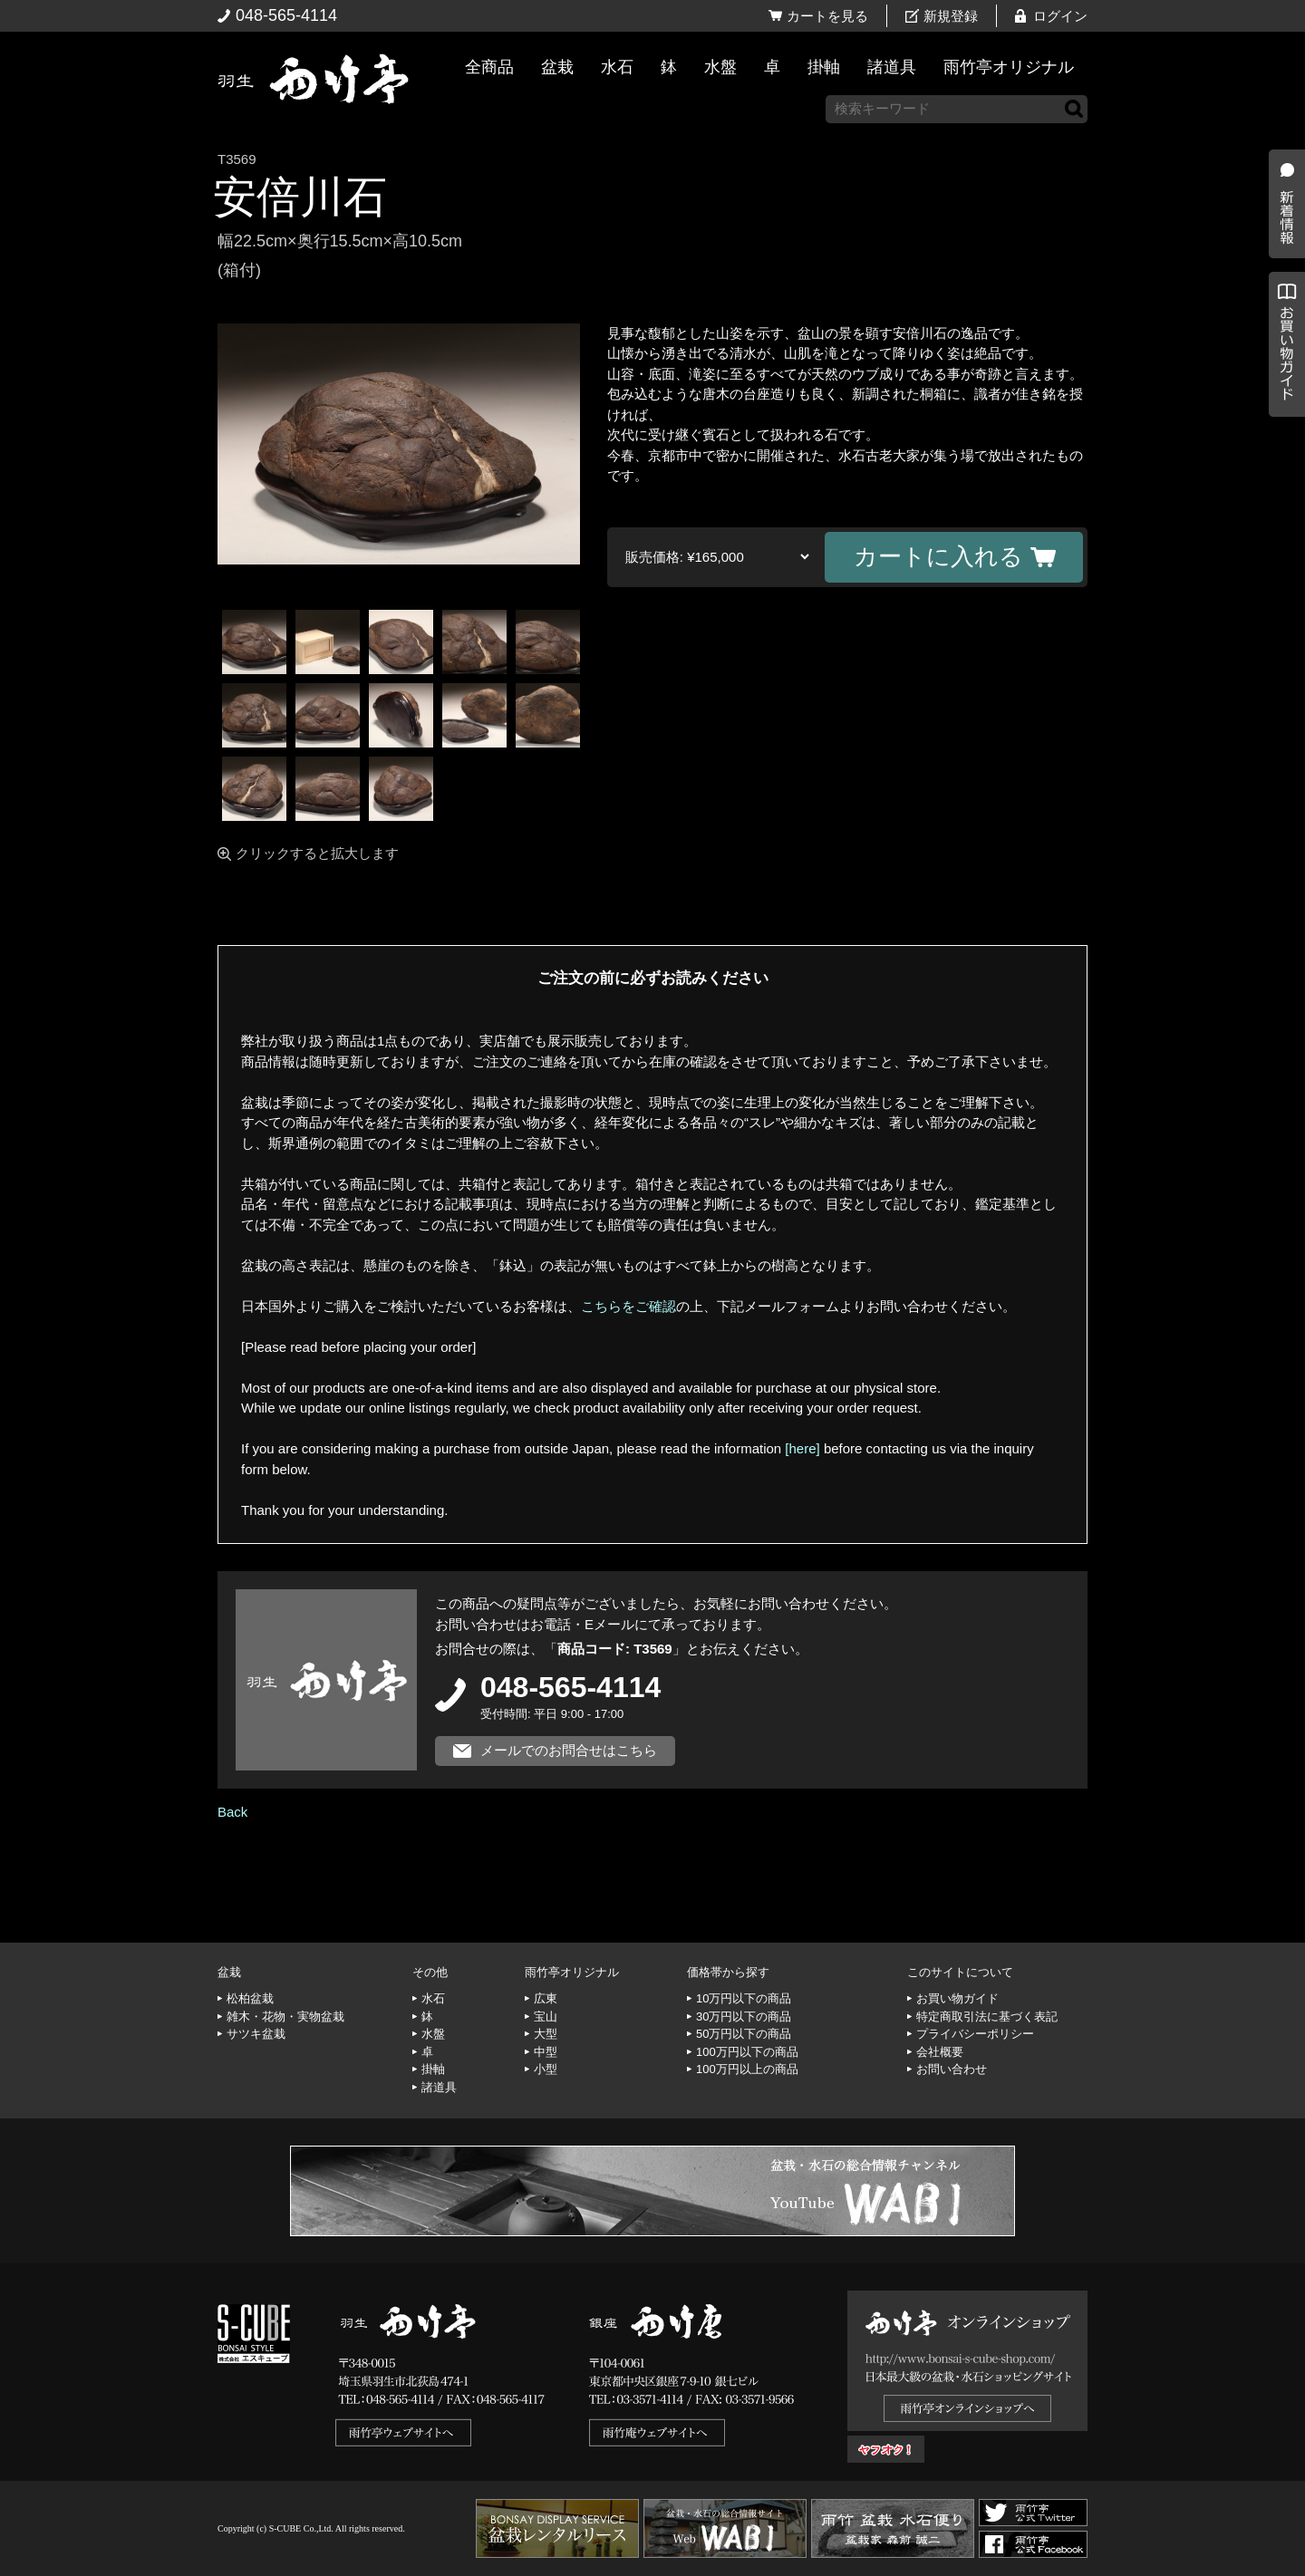 The height and width of the screenshot is (2576, 1305). I want to click on サツキ盆栽, so click(256, 2034).